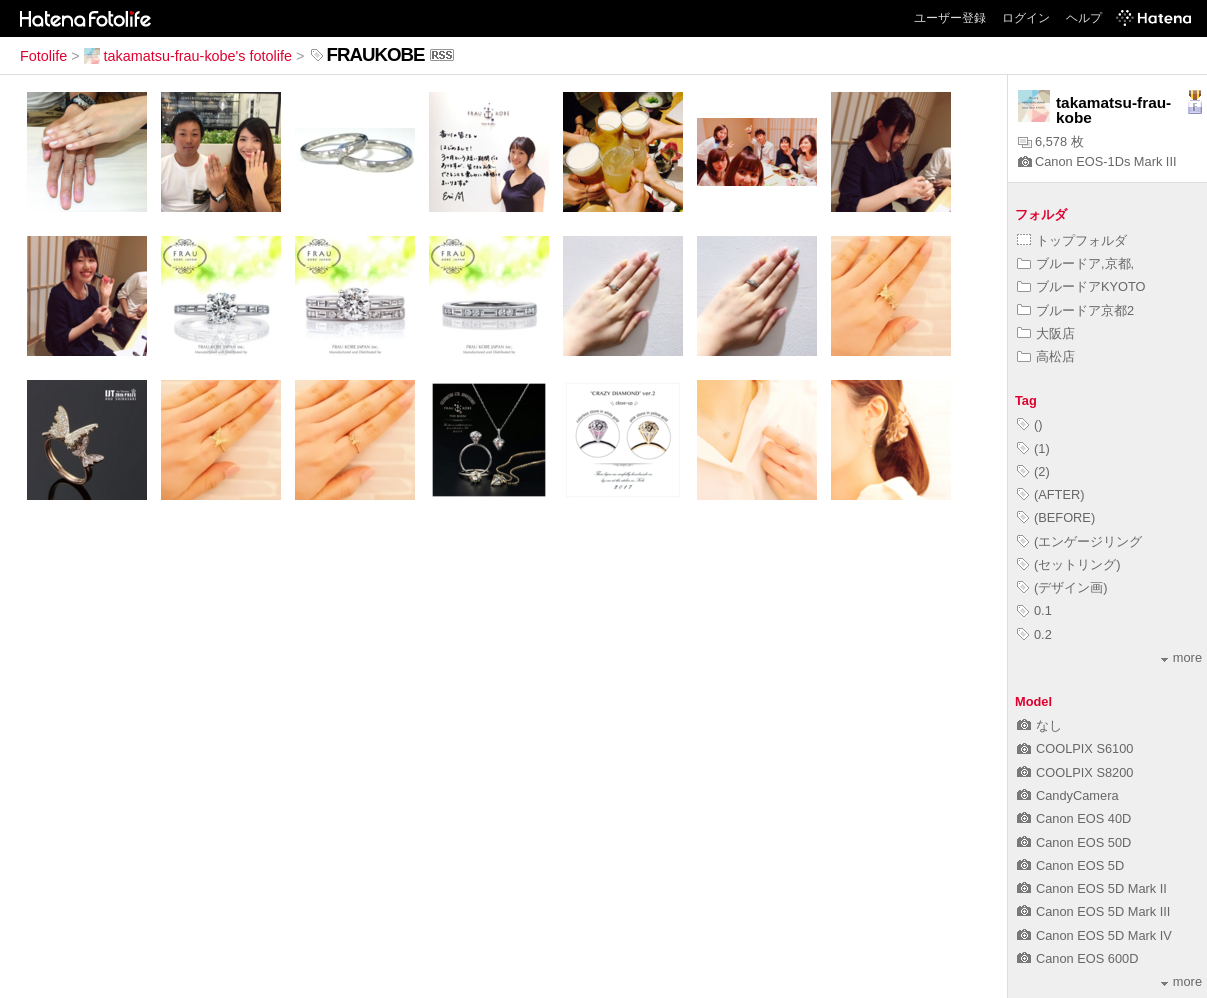 Image resolution: width=1207 pixels, height=998 pixels. Describe the element at coordinates (1039, 725) in the screenshot. I see `なし` at that location.